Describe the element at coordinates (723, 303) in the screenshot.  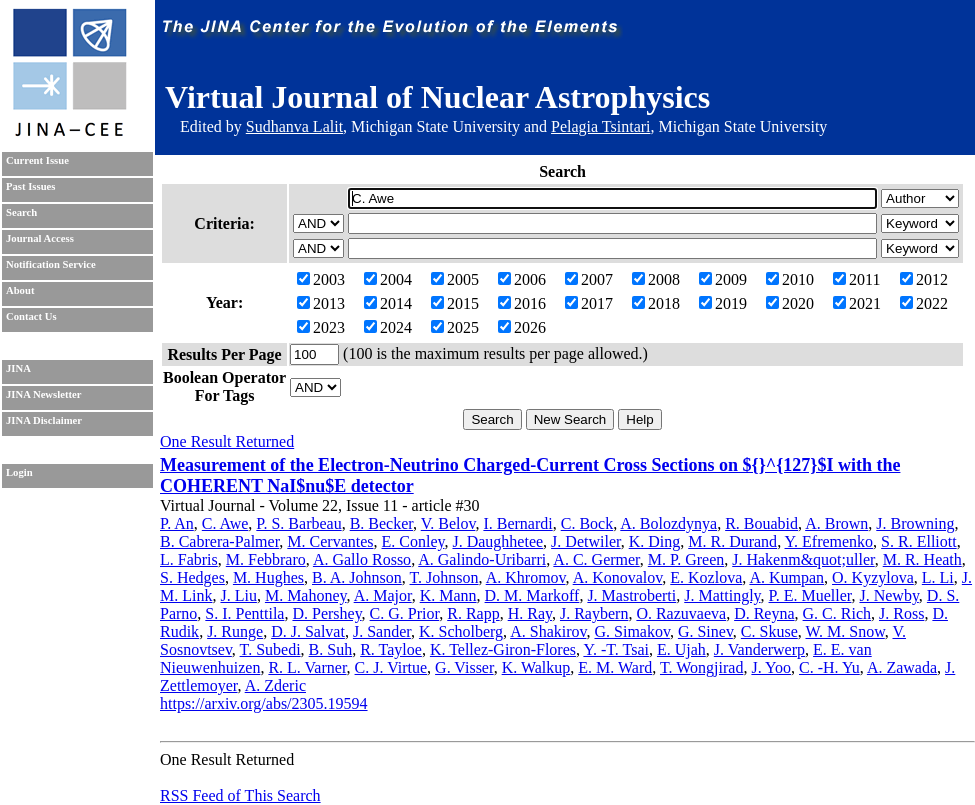
I see `2019` at that location.